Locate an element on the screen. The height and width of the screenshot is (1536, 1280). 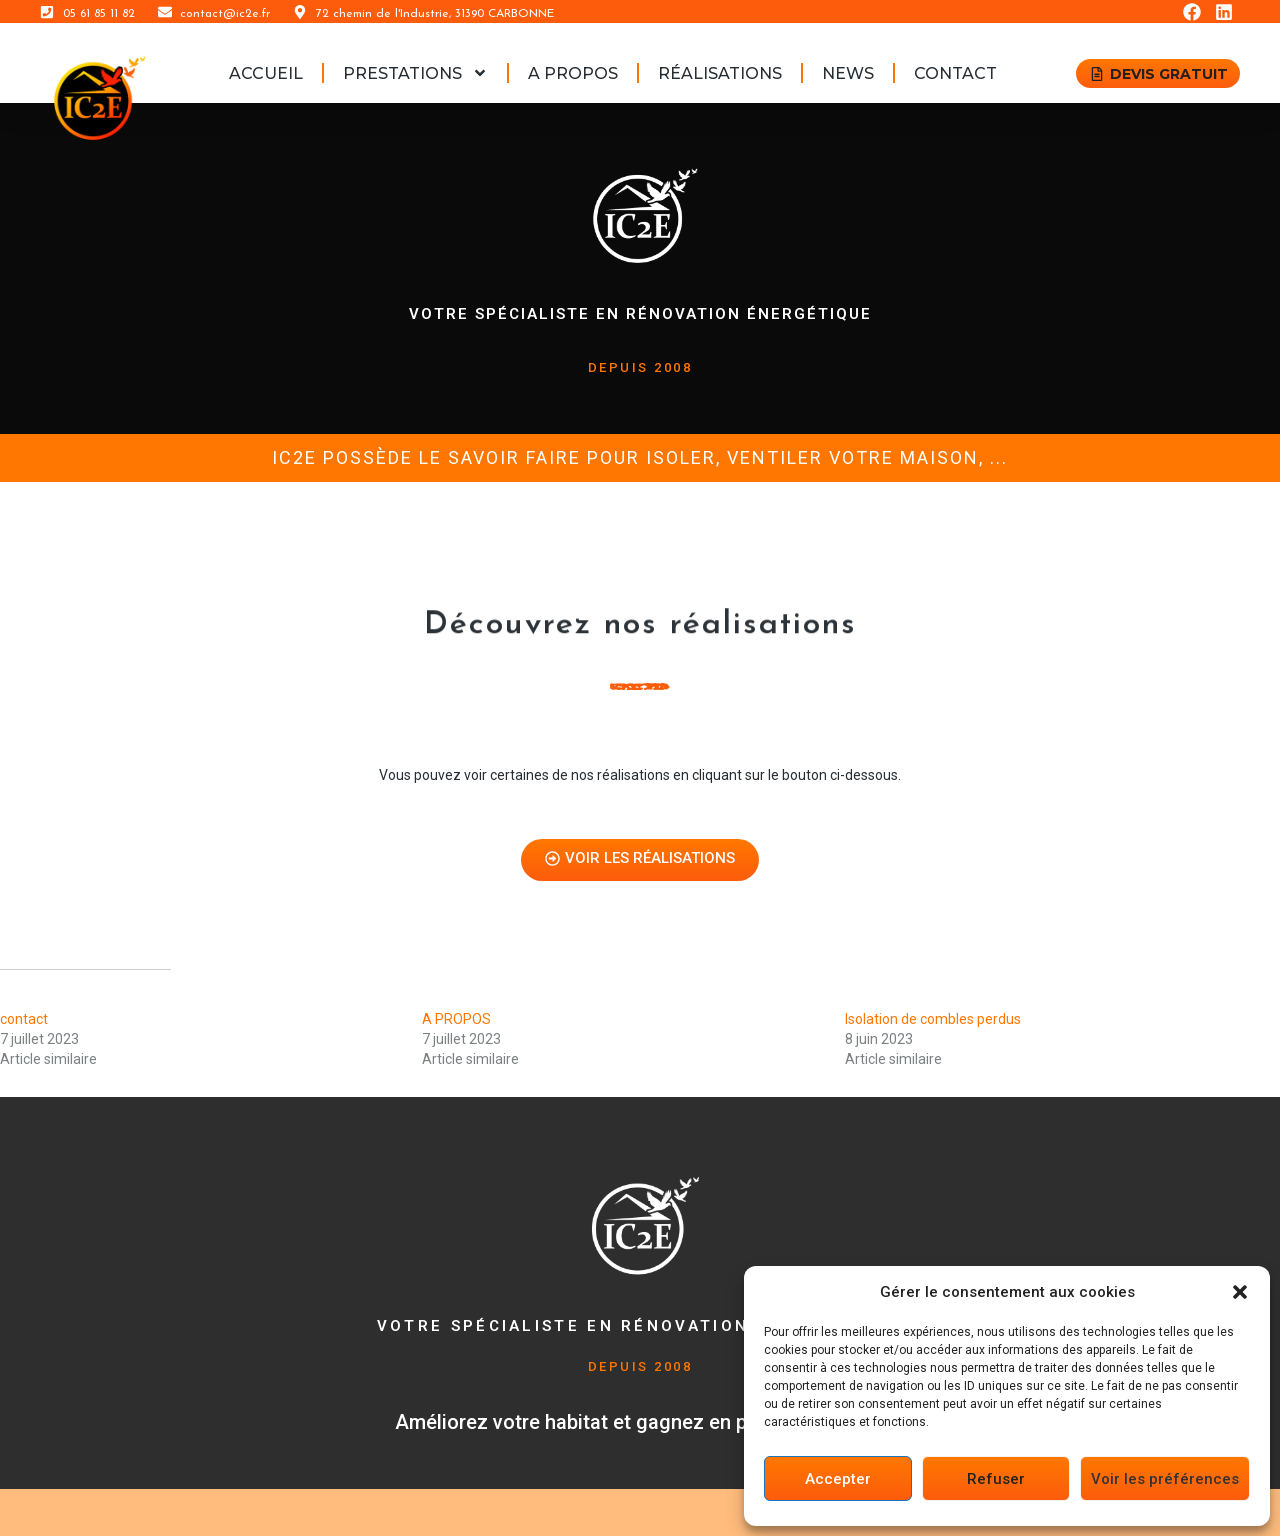
Refuser is located at coordinates (996, 1479).